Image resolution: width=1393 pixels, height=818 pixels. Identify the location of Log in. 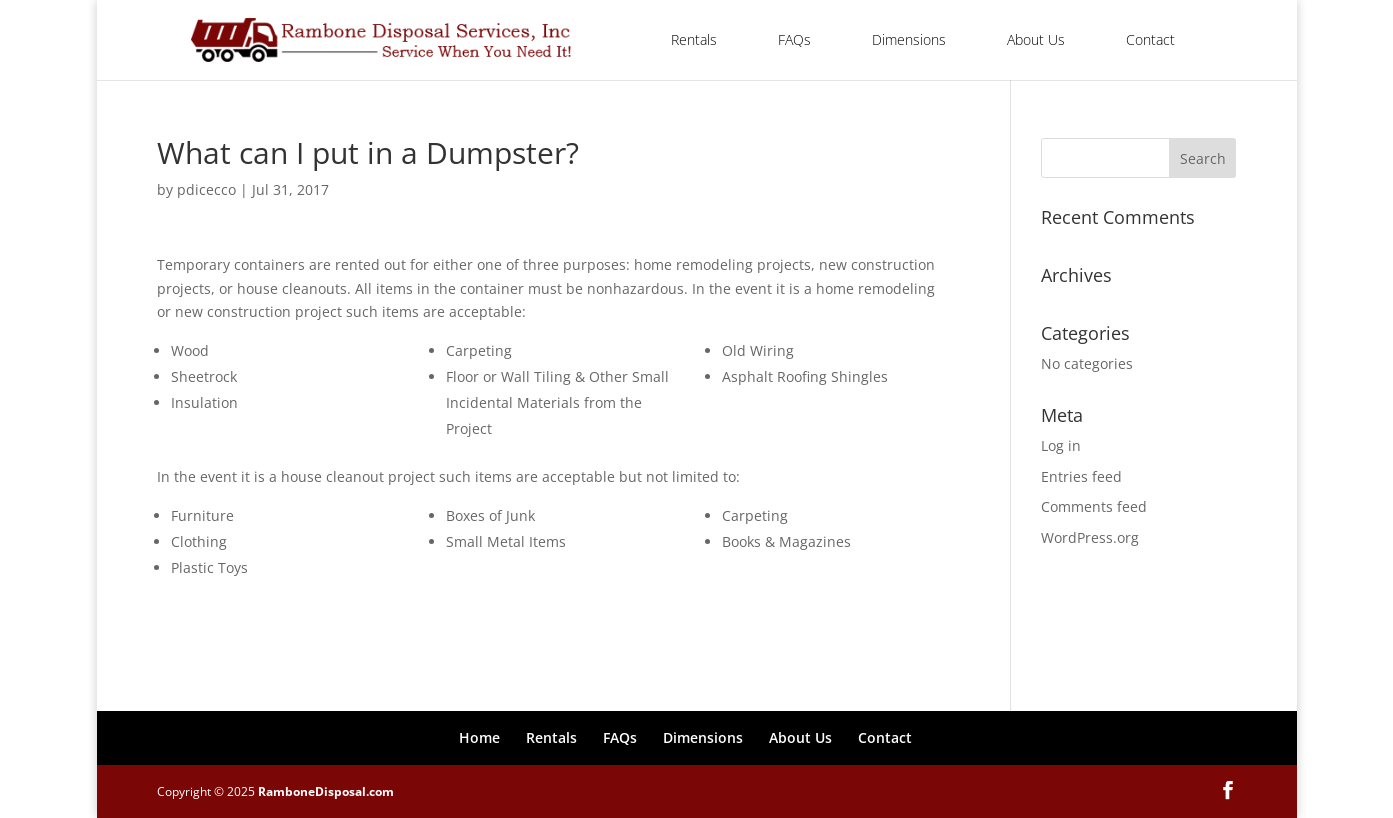
(1061, 445).